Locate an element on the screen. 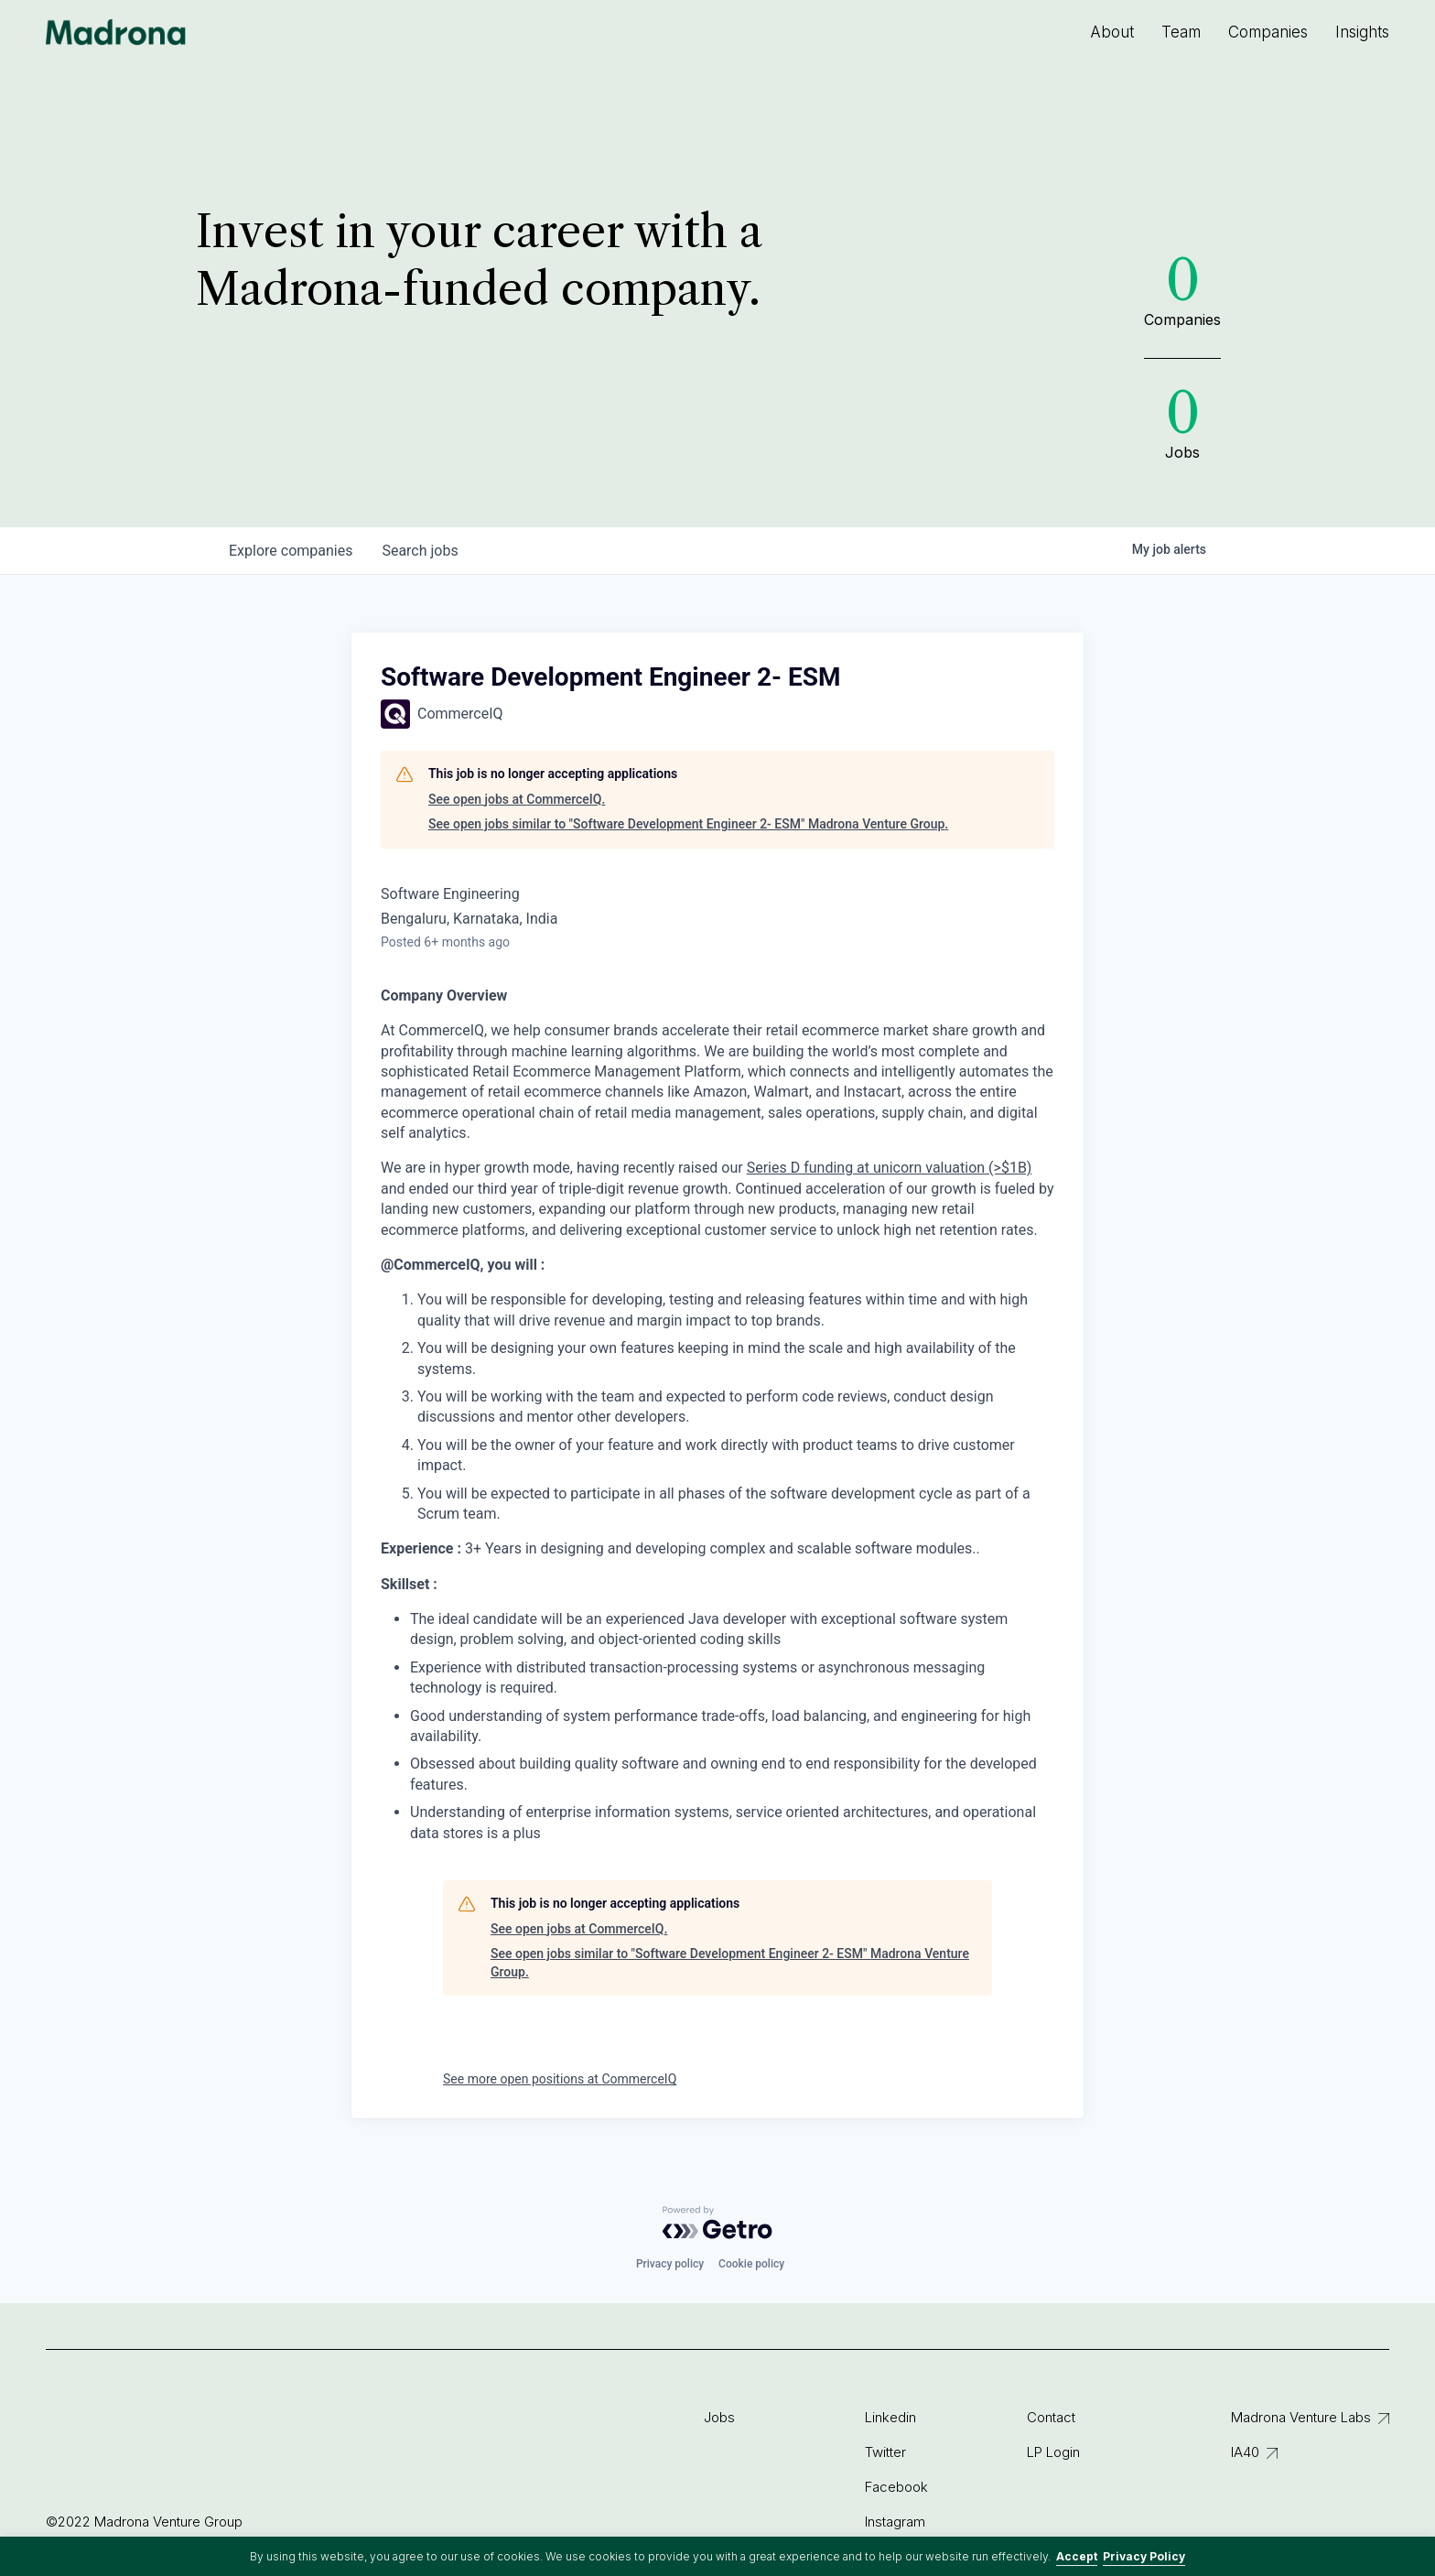 The image size is (1435, 2576). IA40 is located at coordinates (1245, 2452).